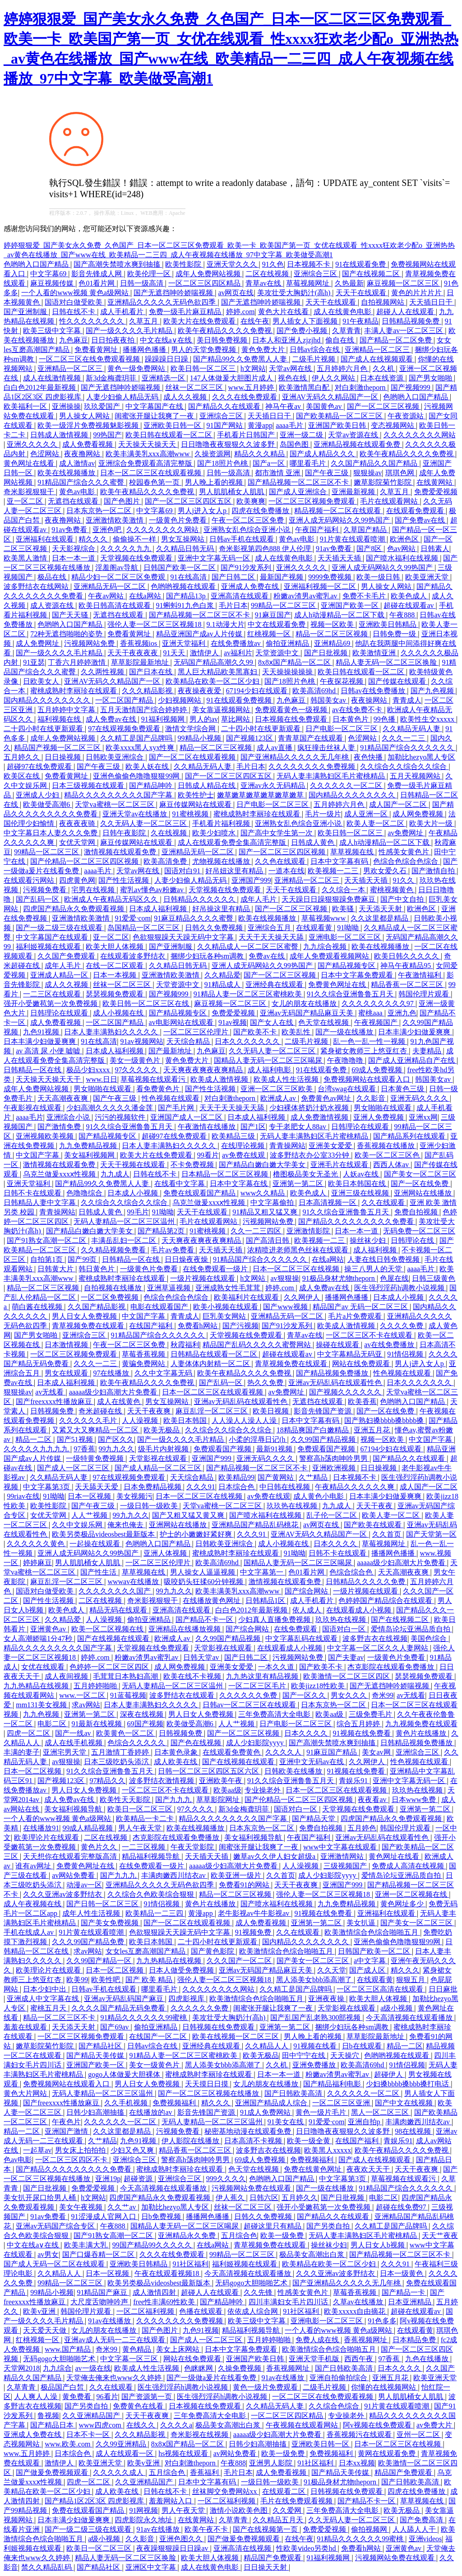 The width and height of the screenshot is (462, 2576). I want to click on 夜夜撸网站, so click(83, 454).